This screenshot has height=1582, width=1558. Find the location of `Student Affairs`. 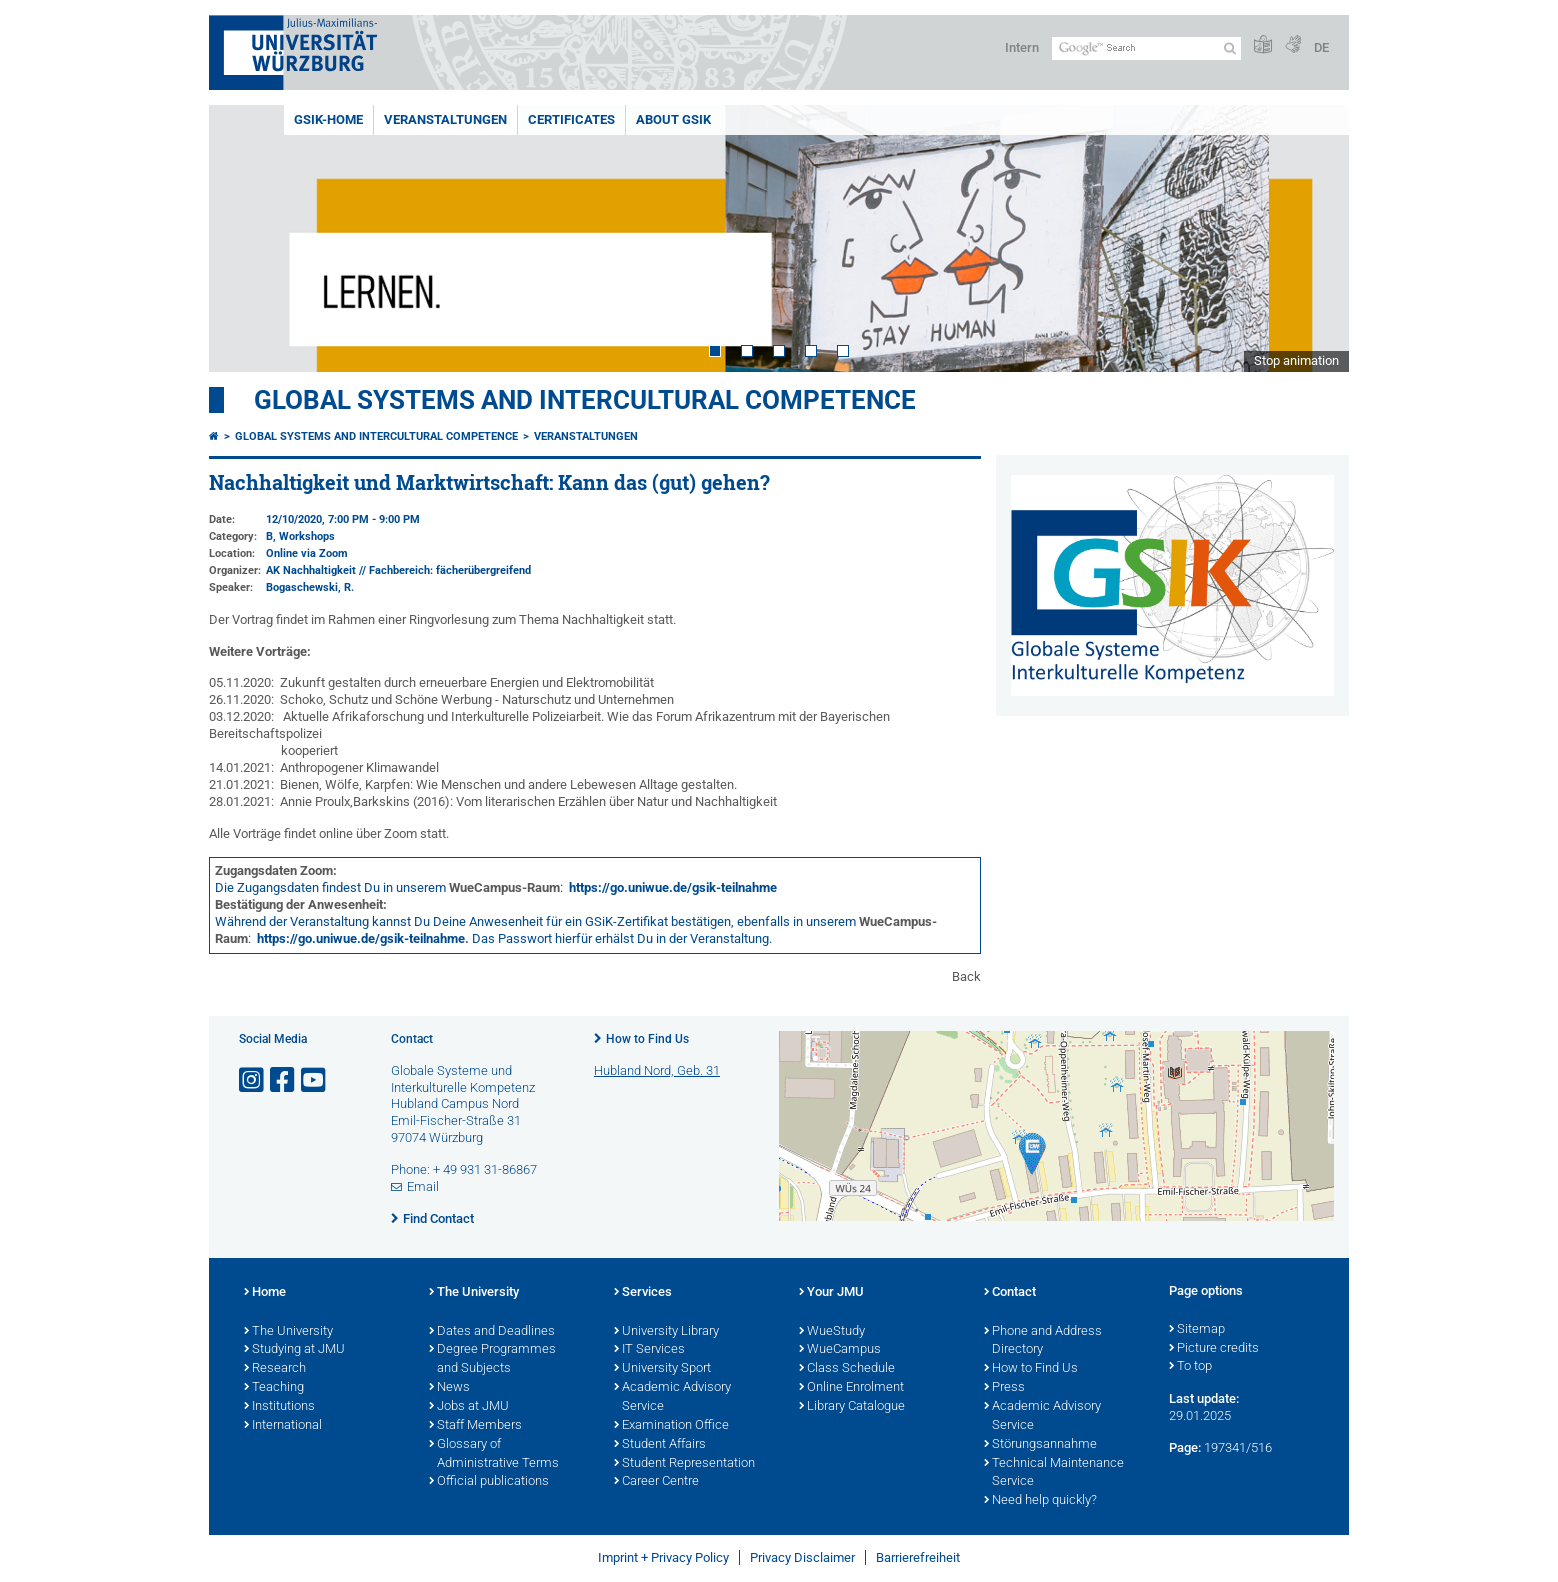

Student Affairs is located at coordinates (660, 1445).